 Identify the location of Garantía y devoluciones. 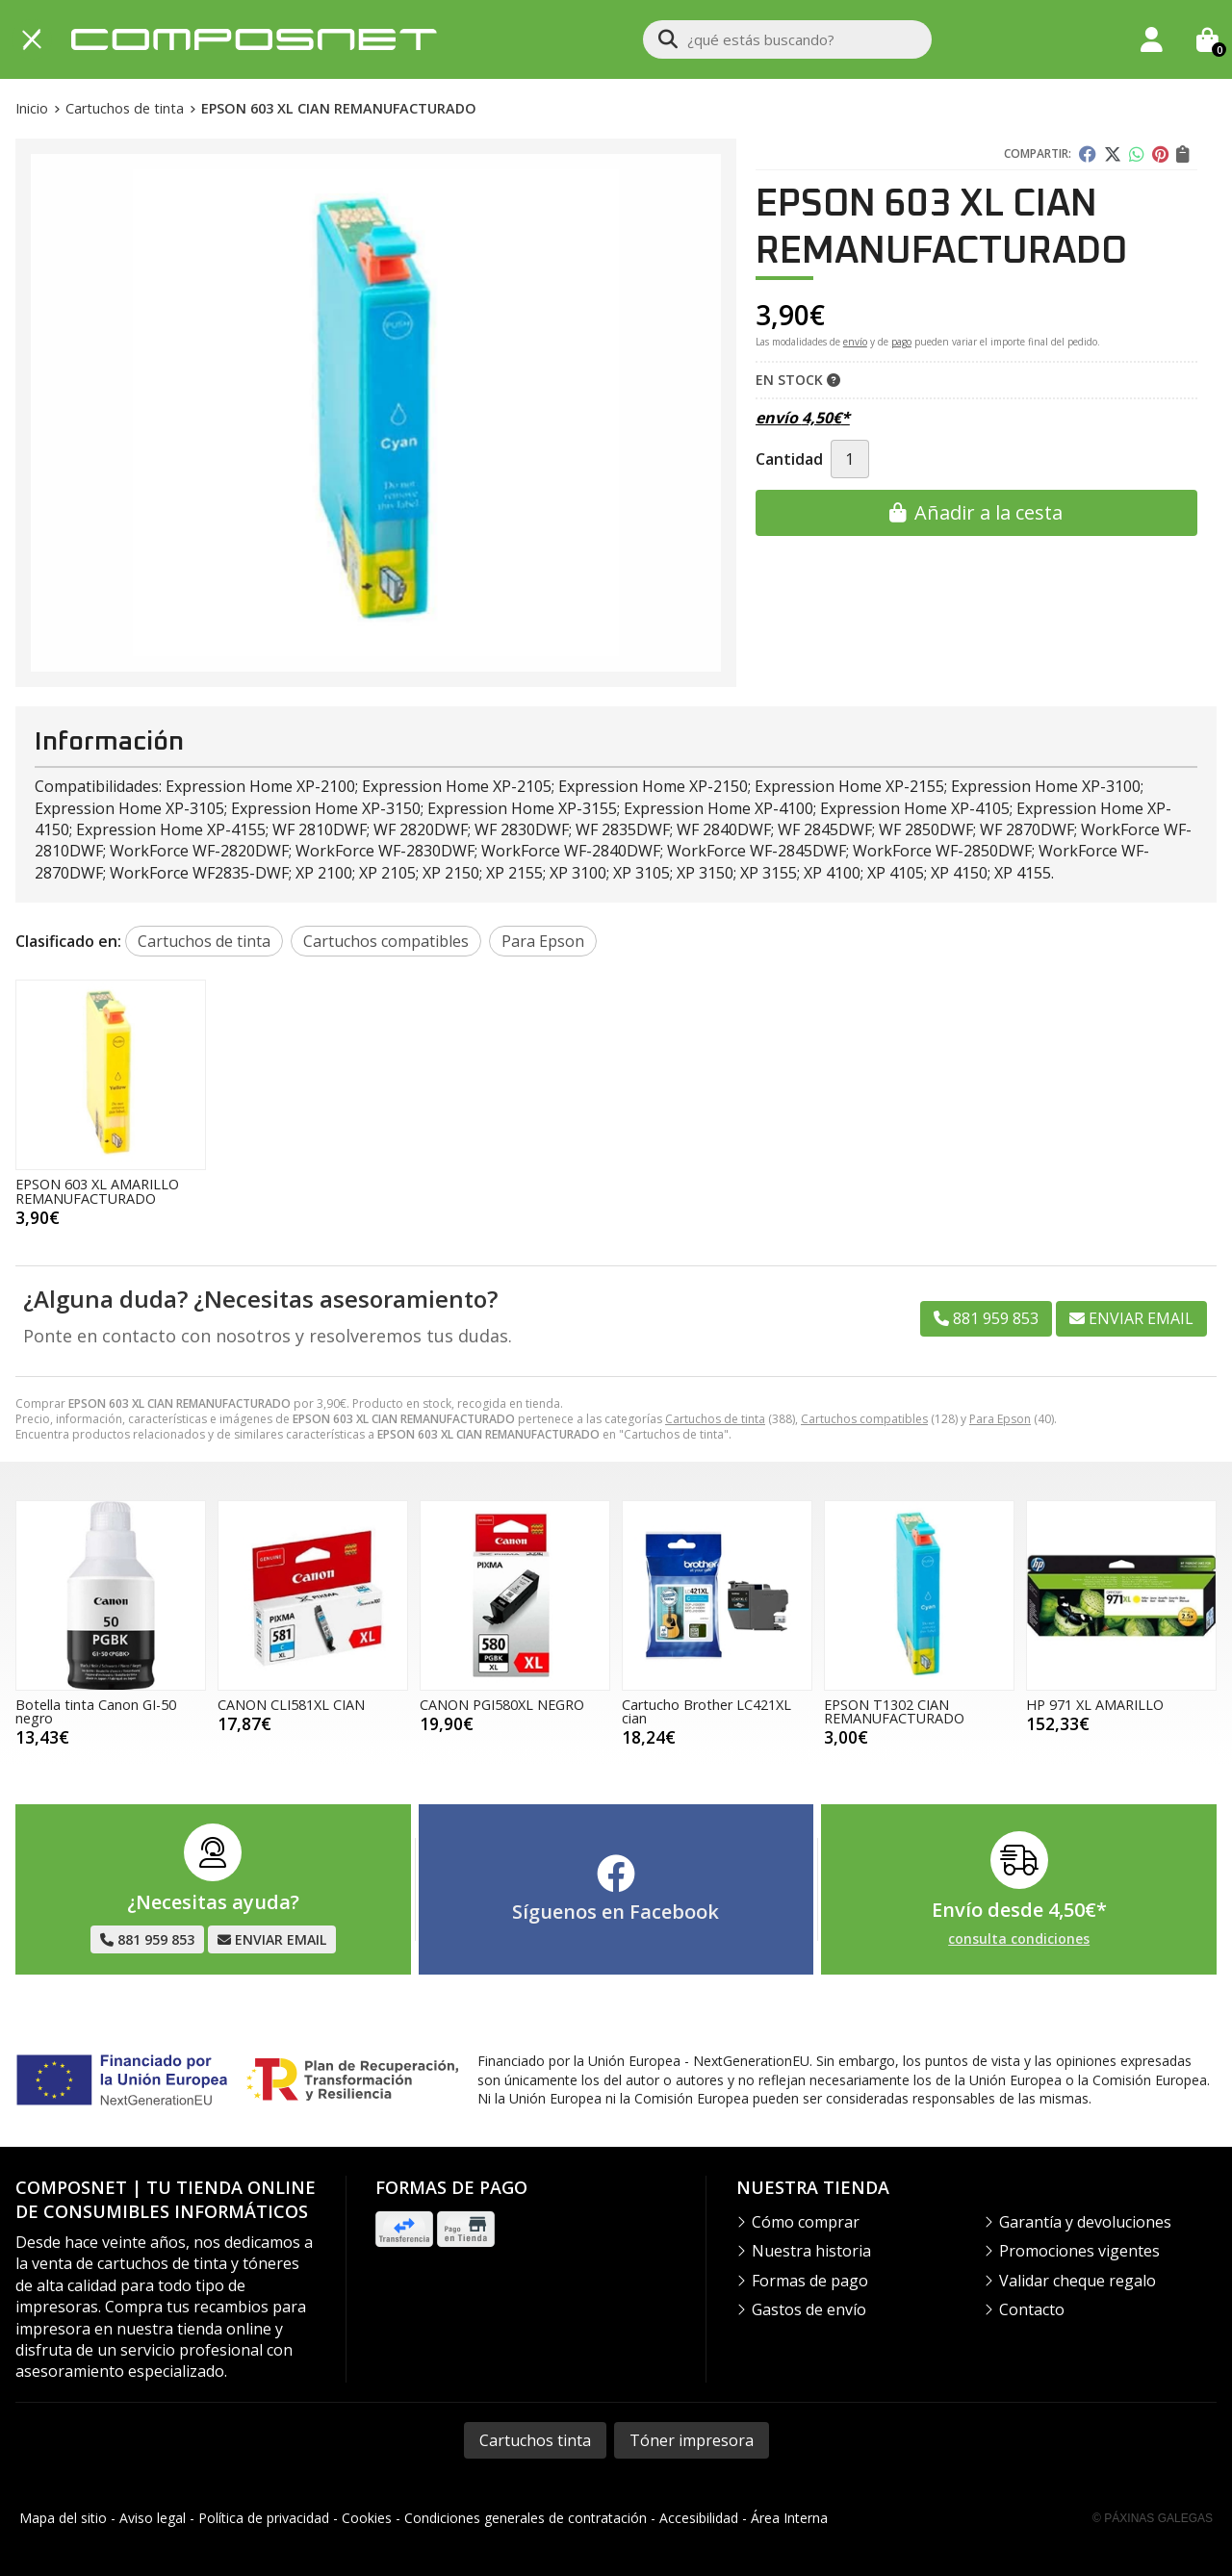
(1085, 2221).